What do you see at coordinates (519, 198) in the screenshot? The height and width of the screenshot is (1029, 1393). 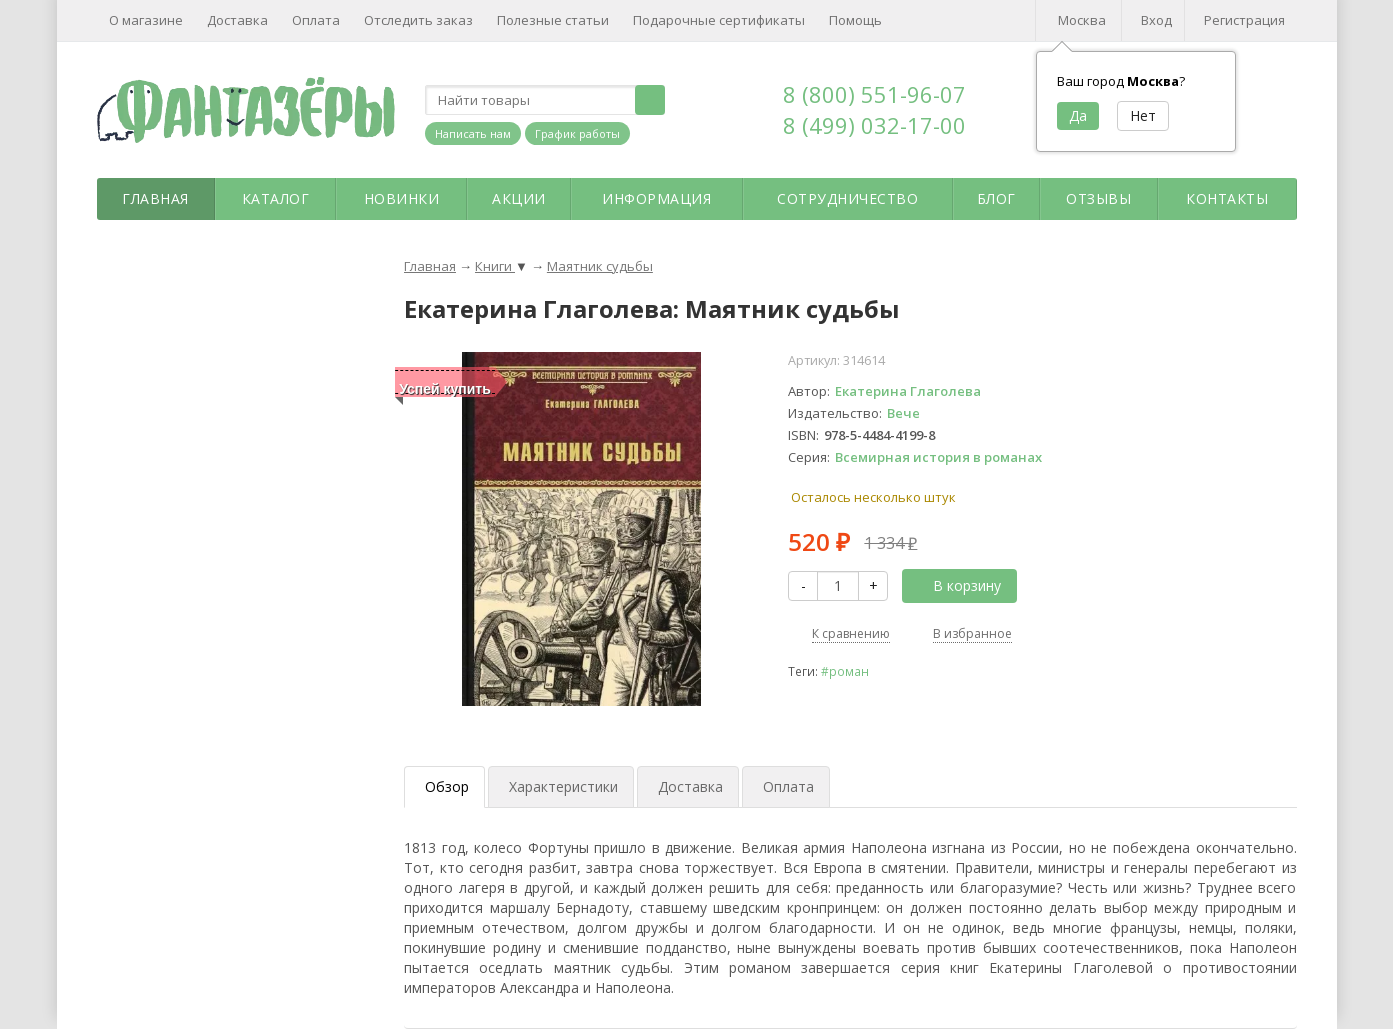 I see `Акции` at bounding box center [519, 198].